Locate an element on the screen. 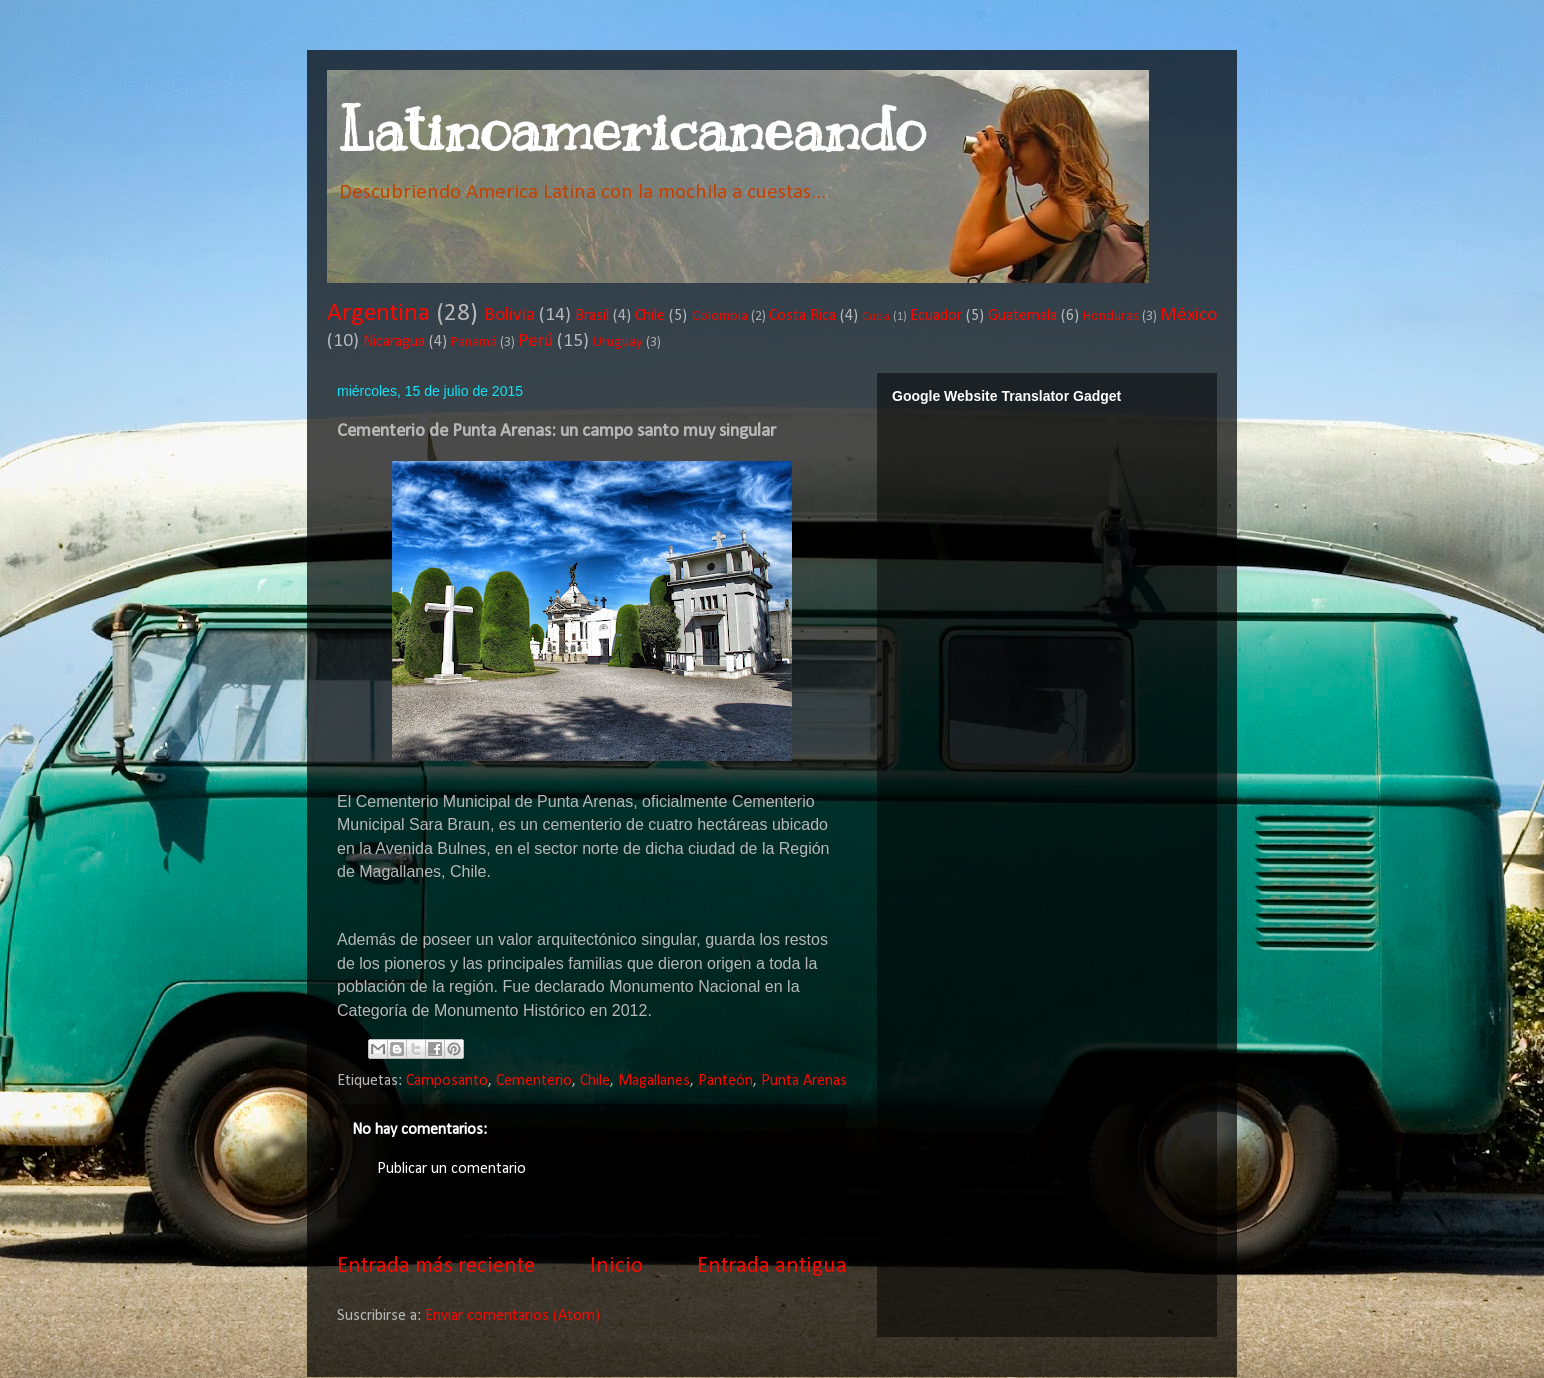 The width and height of the screenshot is (1544, 1378). Entrada antigua is located at coordinates (772, 1266).